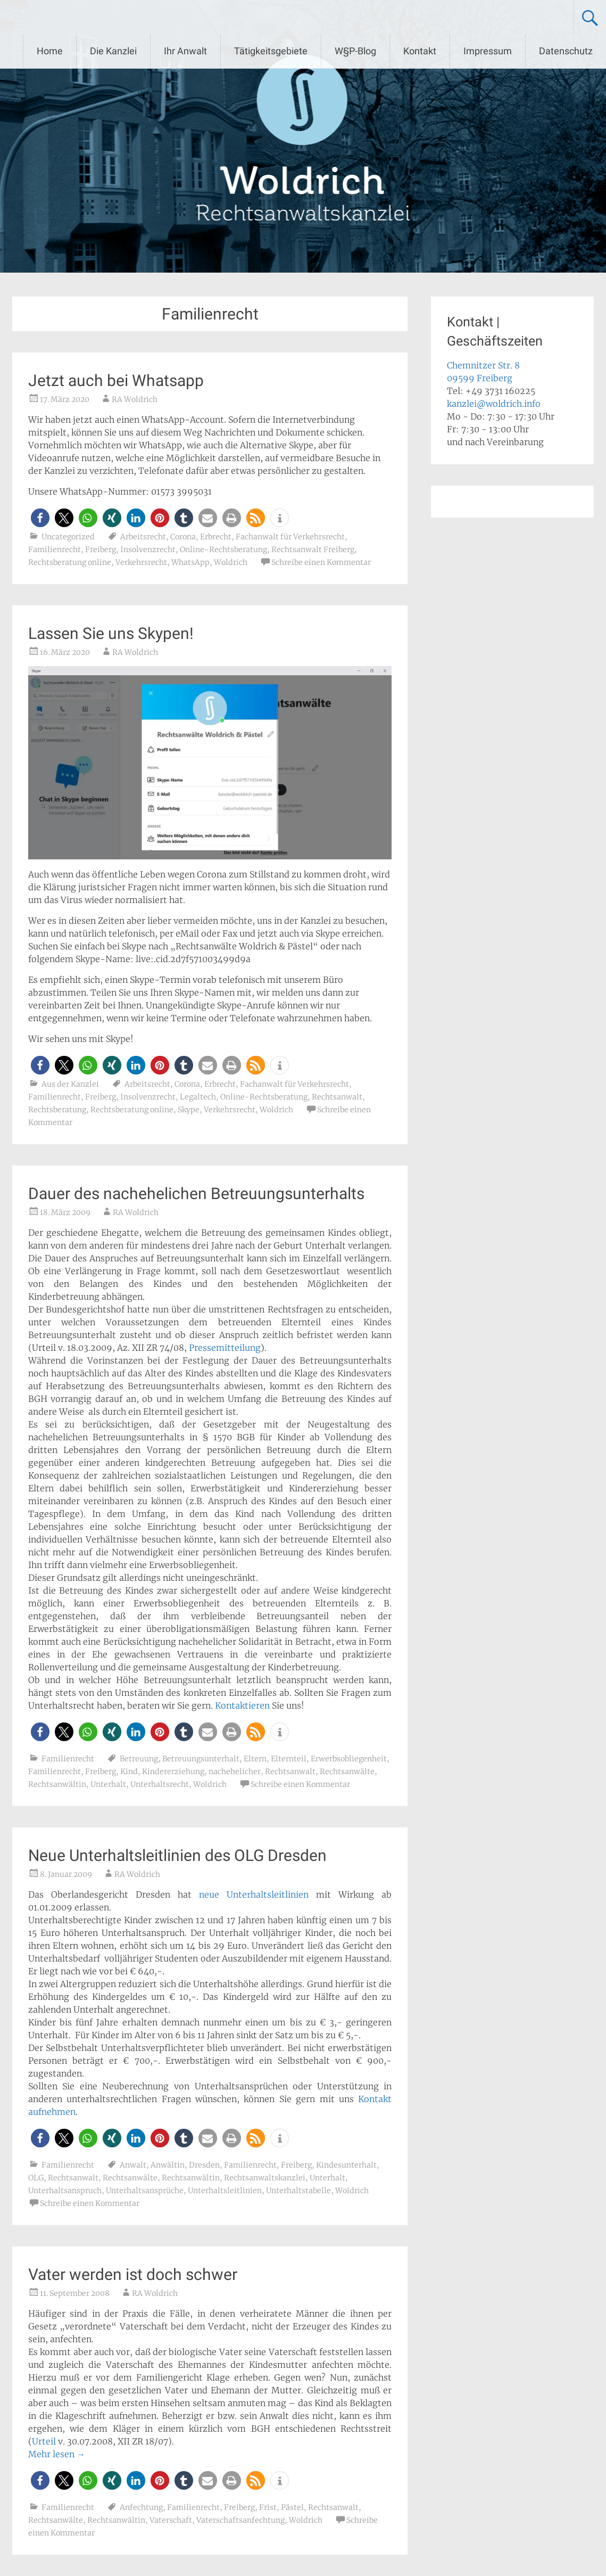 The image size is (606, 2576). What do you see at coordinates (113, 50) in the screenshot?
I see `Die Kanzlei` at bounding box center [113, 50].